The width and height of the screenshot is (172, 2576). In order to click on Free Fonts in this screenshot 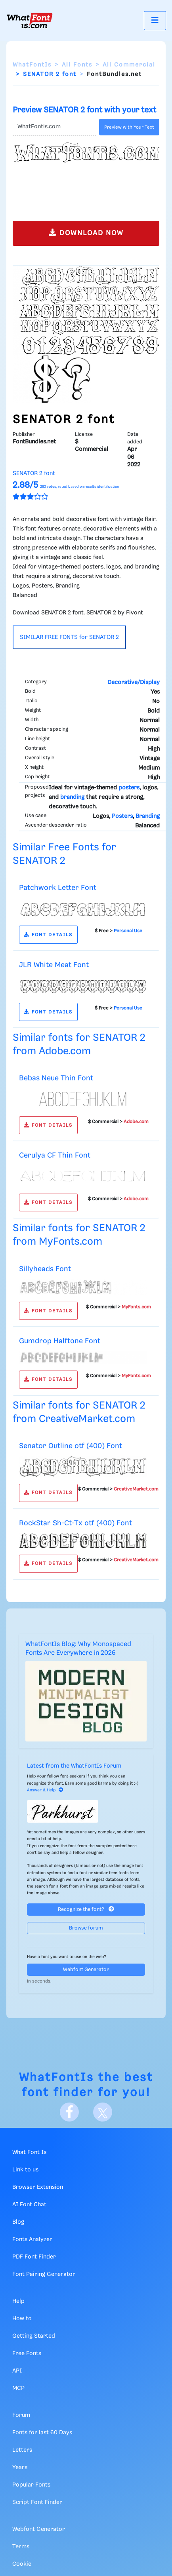, I will do `click(26, 2353)`.